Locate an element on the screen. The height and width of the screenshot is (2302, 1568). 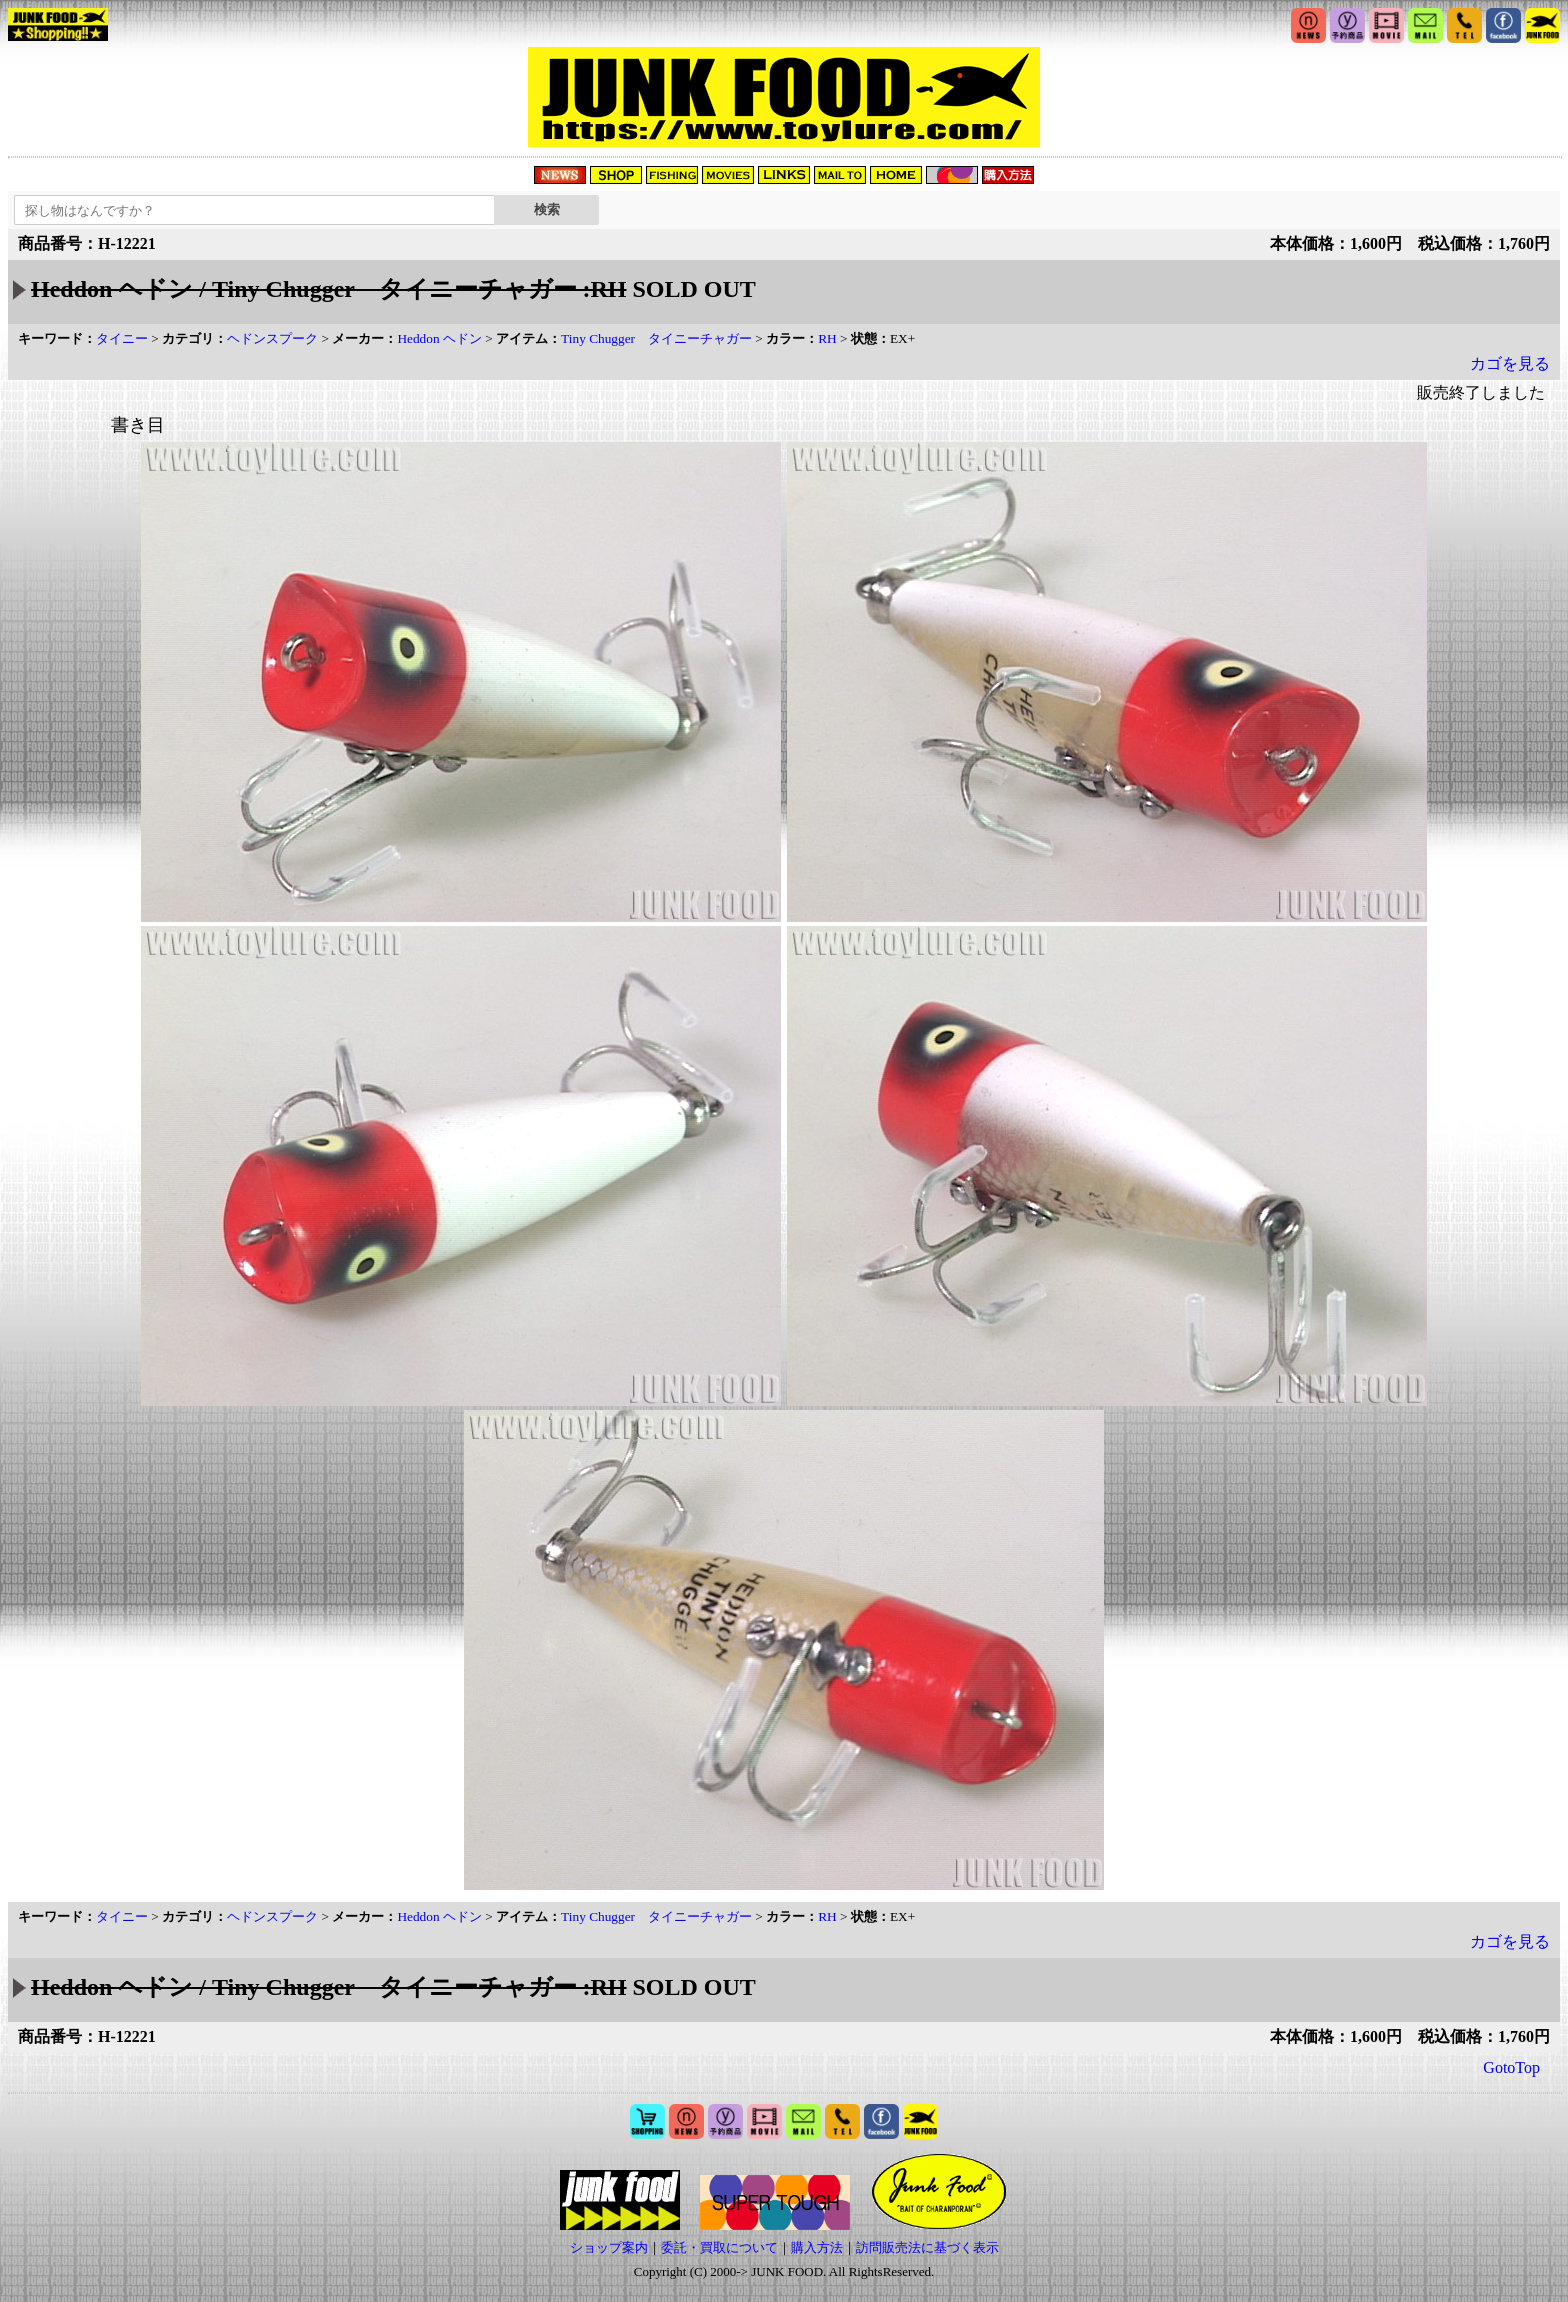
GotoTop is located at coordinates (1511, 2067).